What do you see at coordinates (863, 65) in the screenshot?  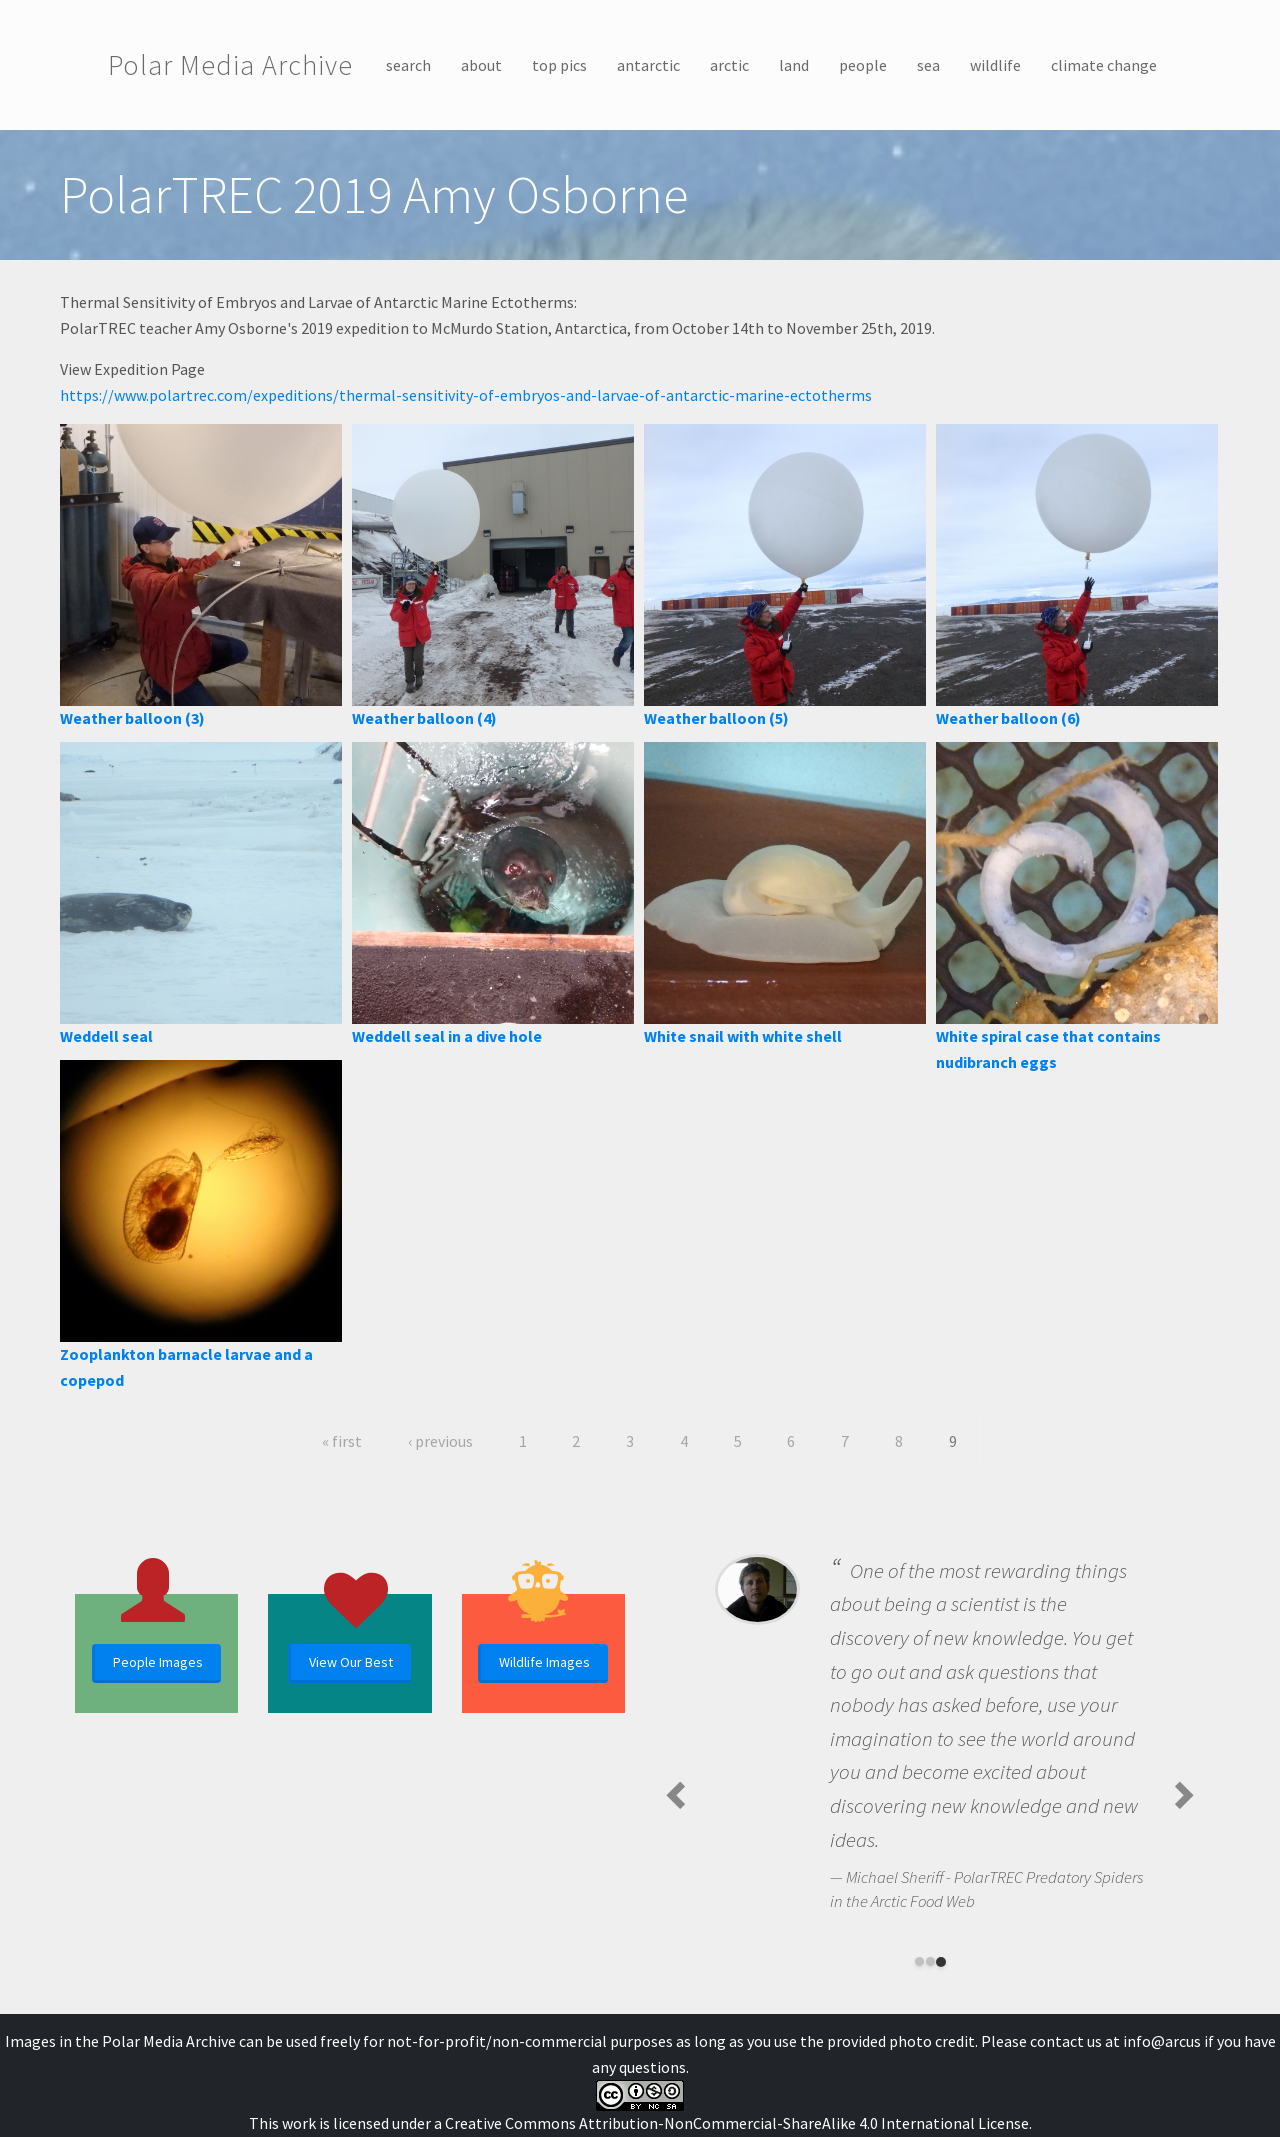 I see `people` at bounding box center [863, 65].